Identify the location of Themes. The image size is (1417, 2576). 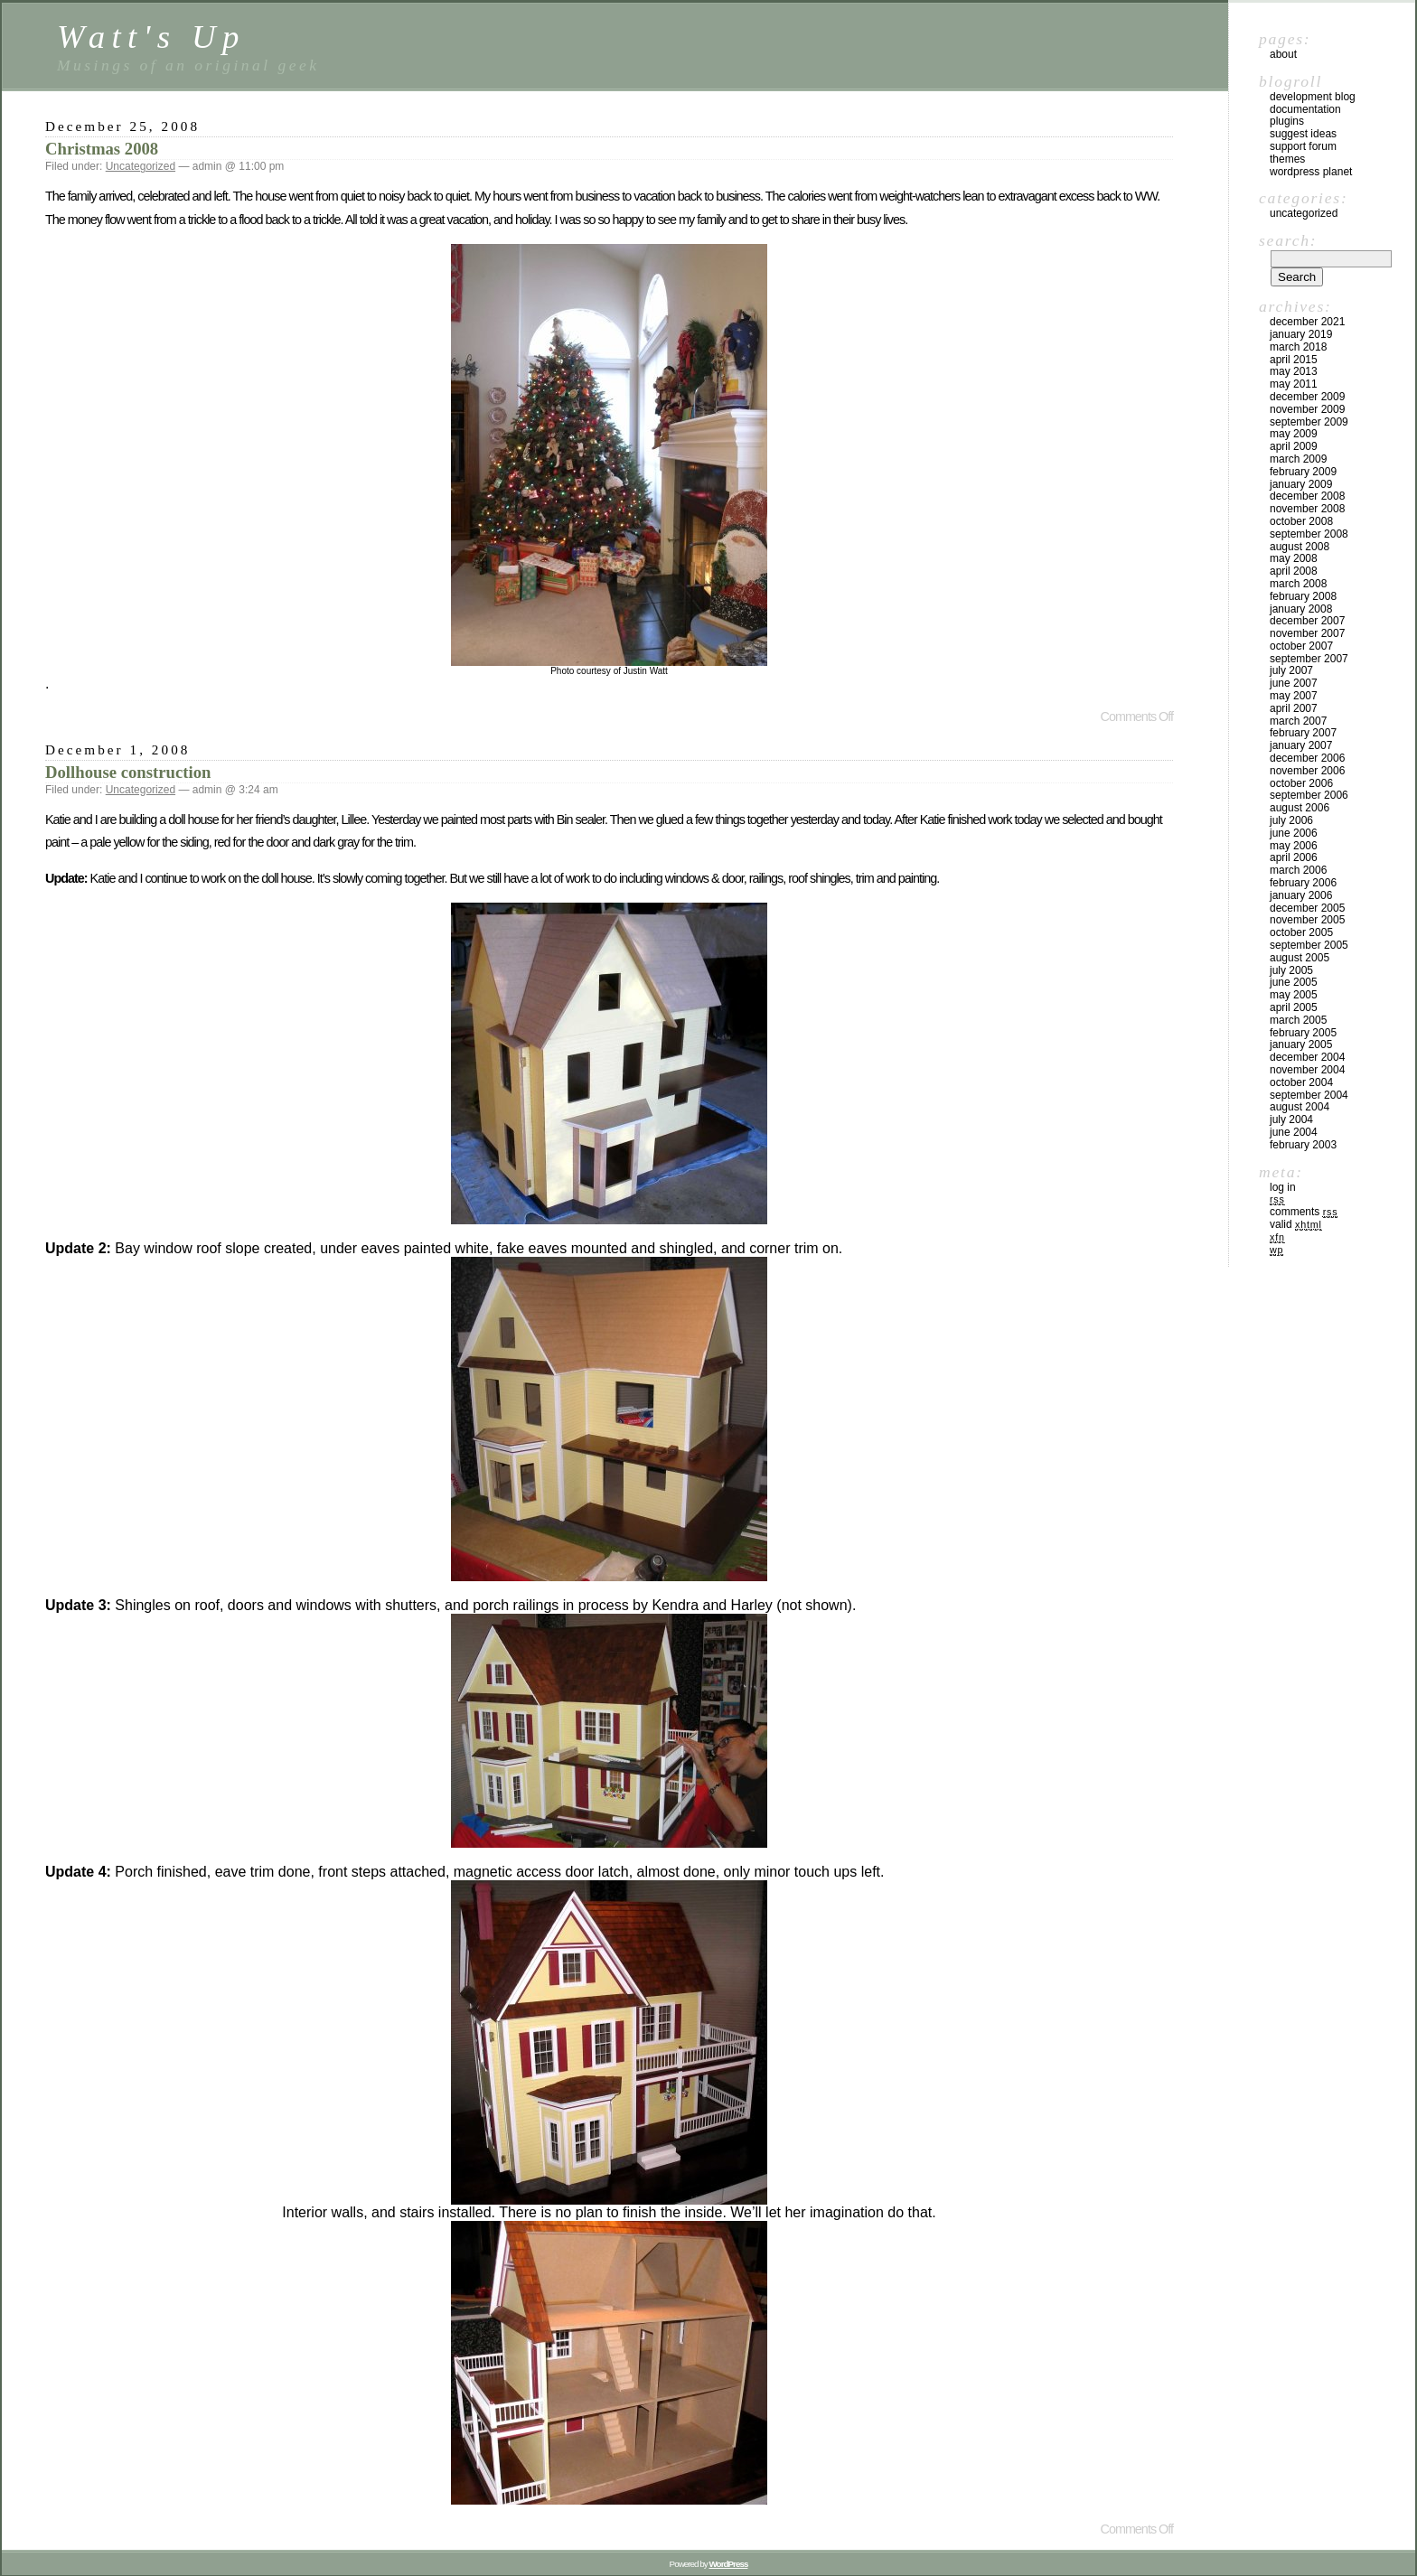
(1287, 159).